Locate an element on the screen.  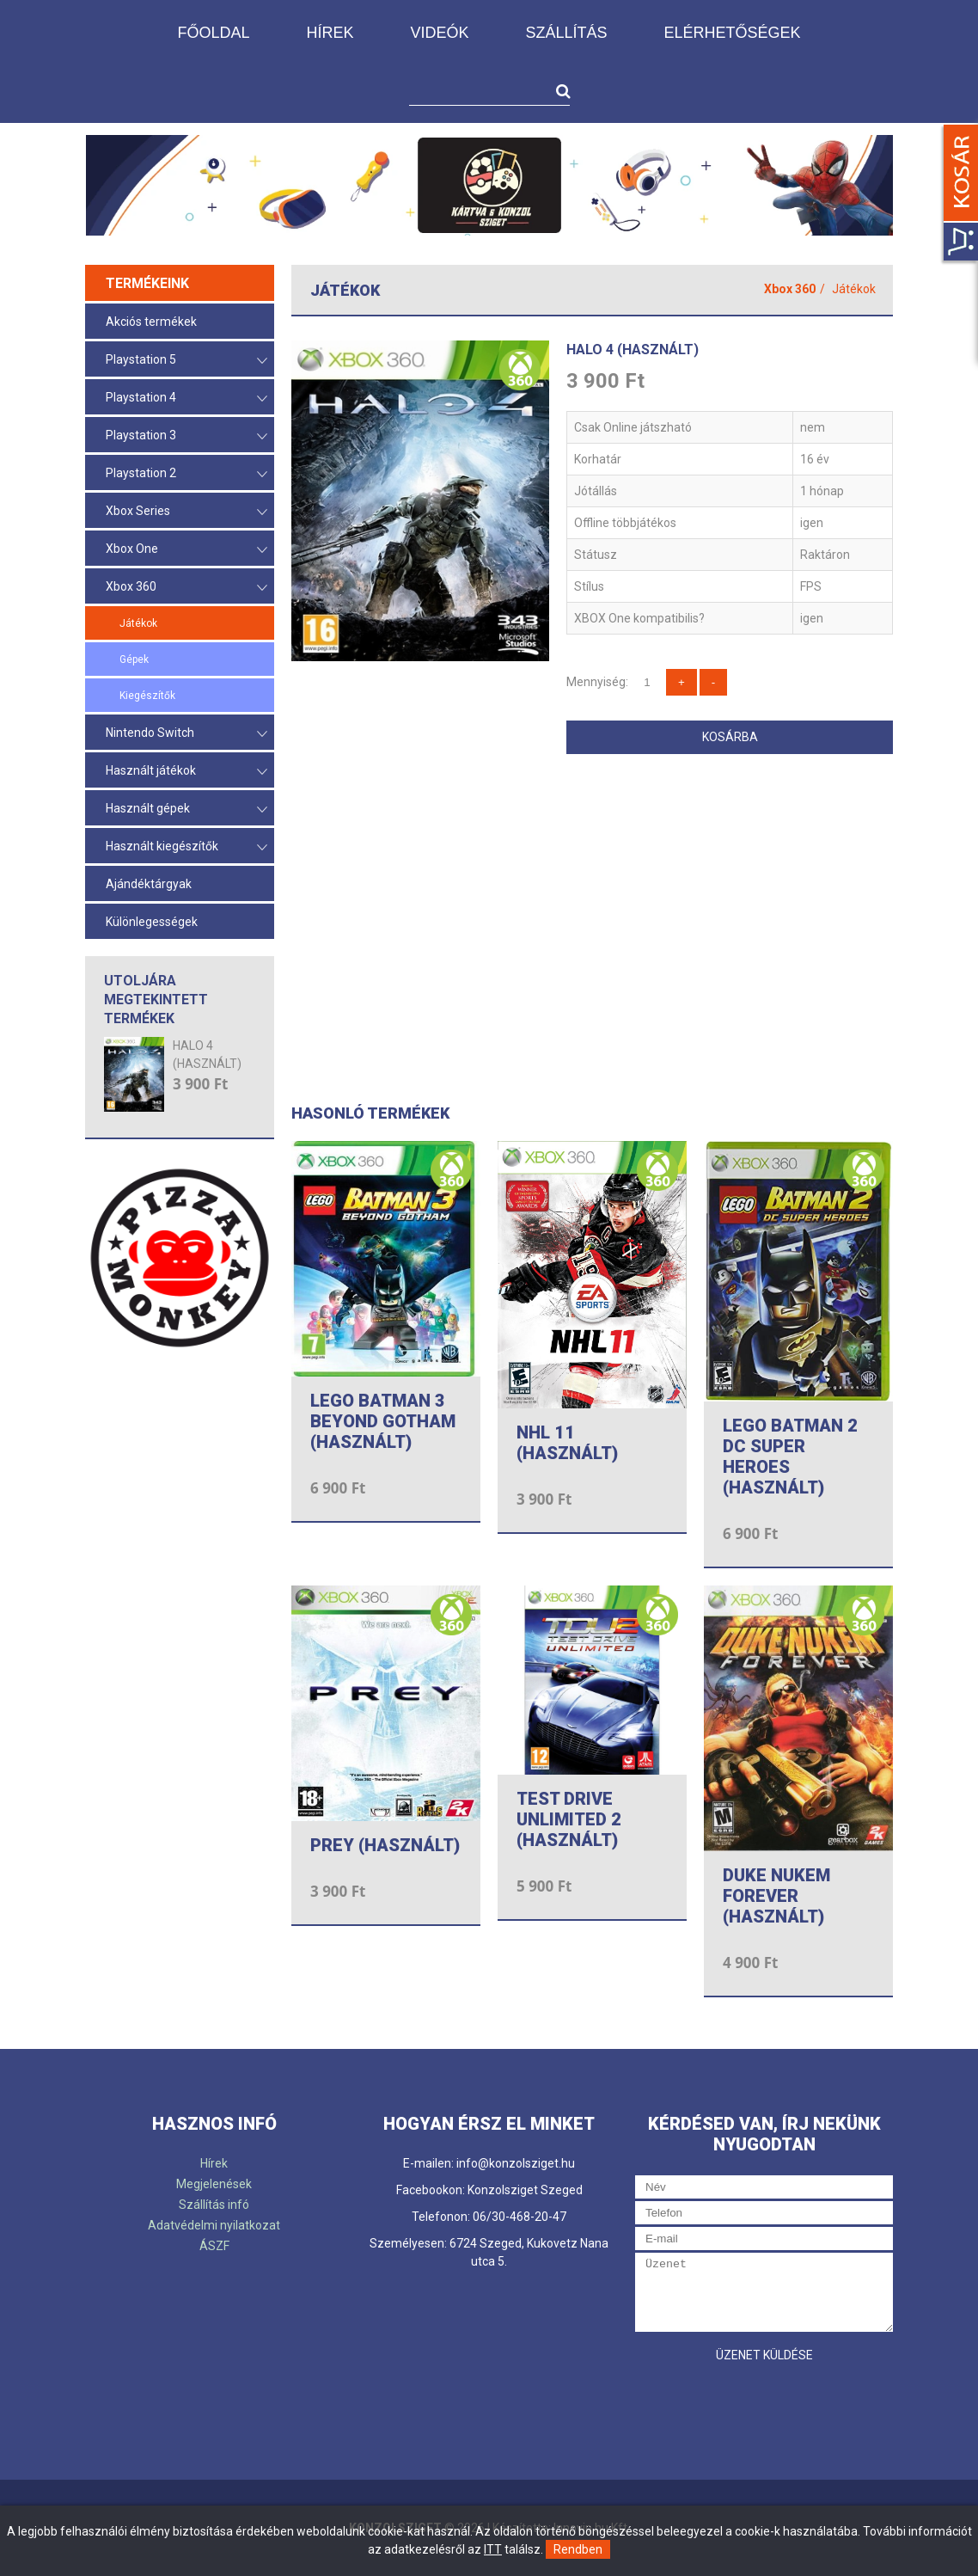
TEST DRIVE UNLIMITED 2 (HASZNÁLT) is located at coordinates (569, 1819).